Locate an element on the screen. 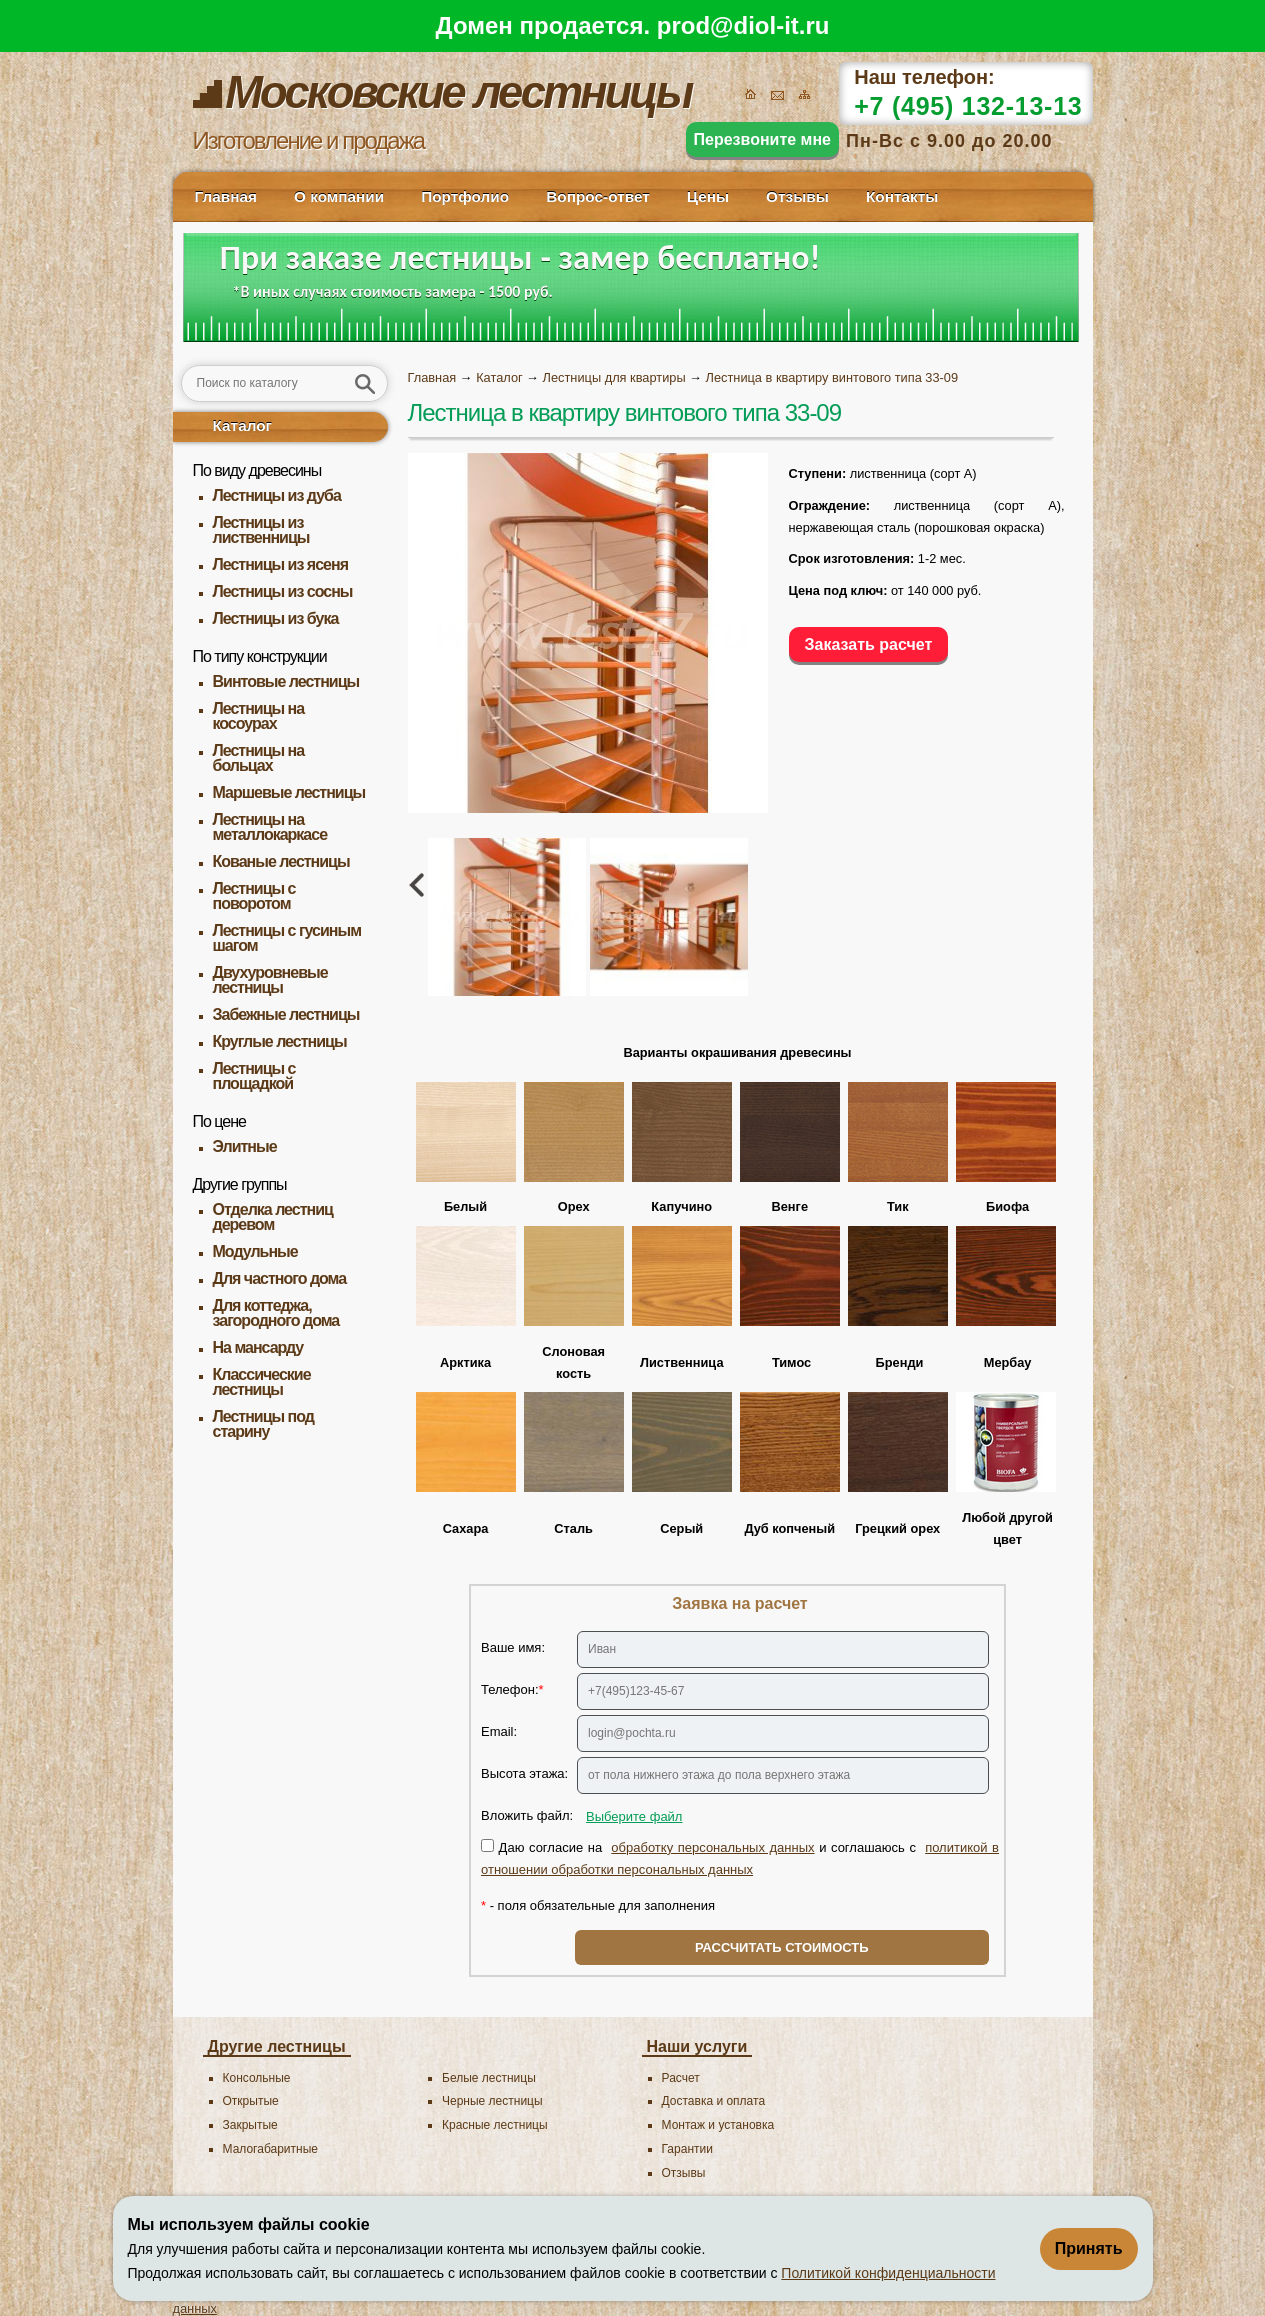  Малогабаритные is located at coordinates (270, 2149).